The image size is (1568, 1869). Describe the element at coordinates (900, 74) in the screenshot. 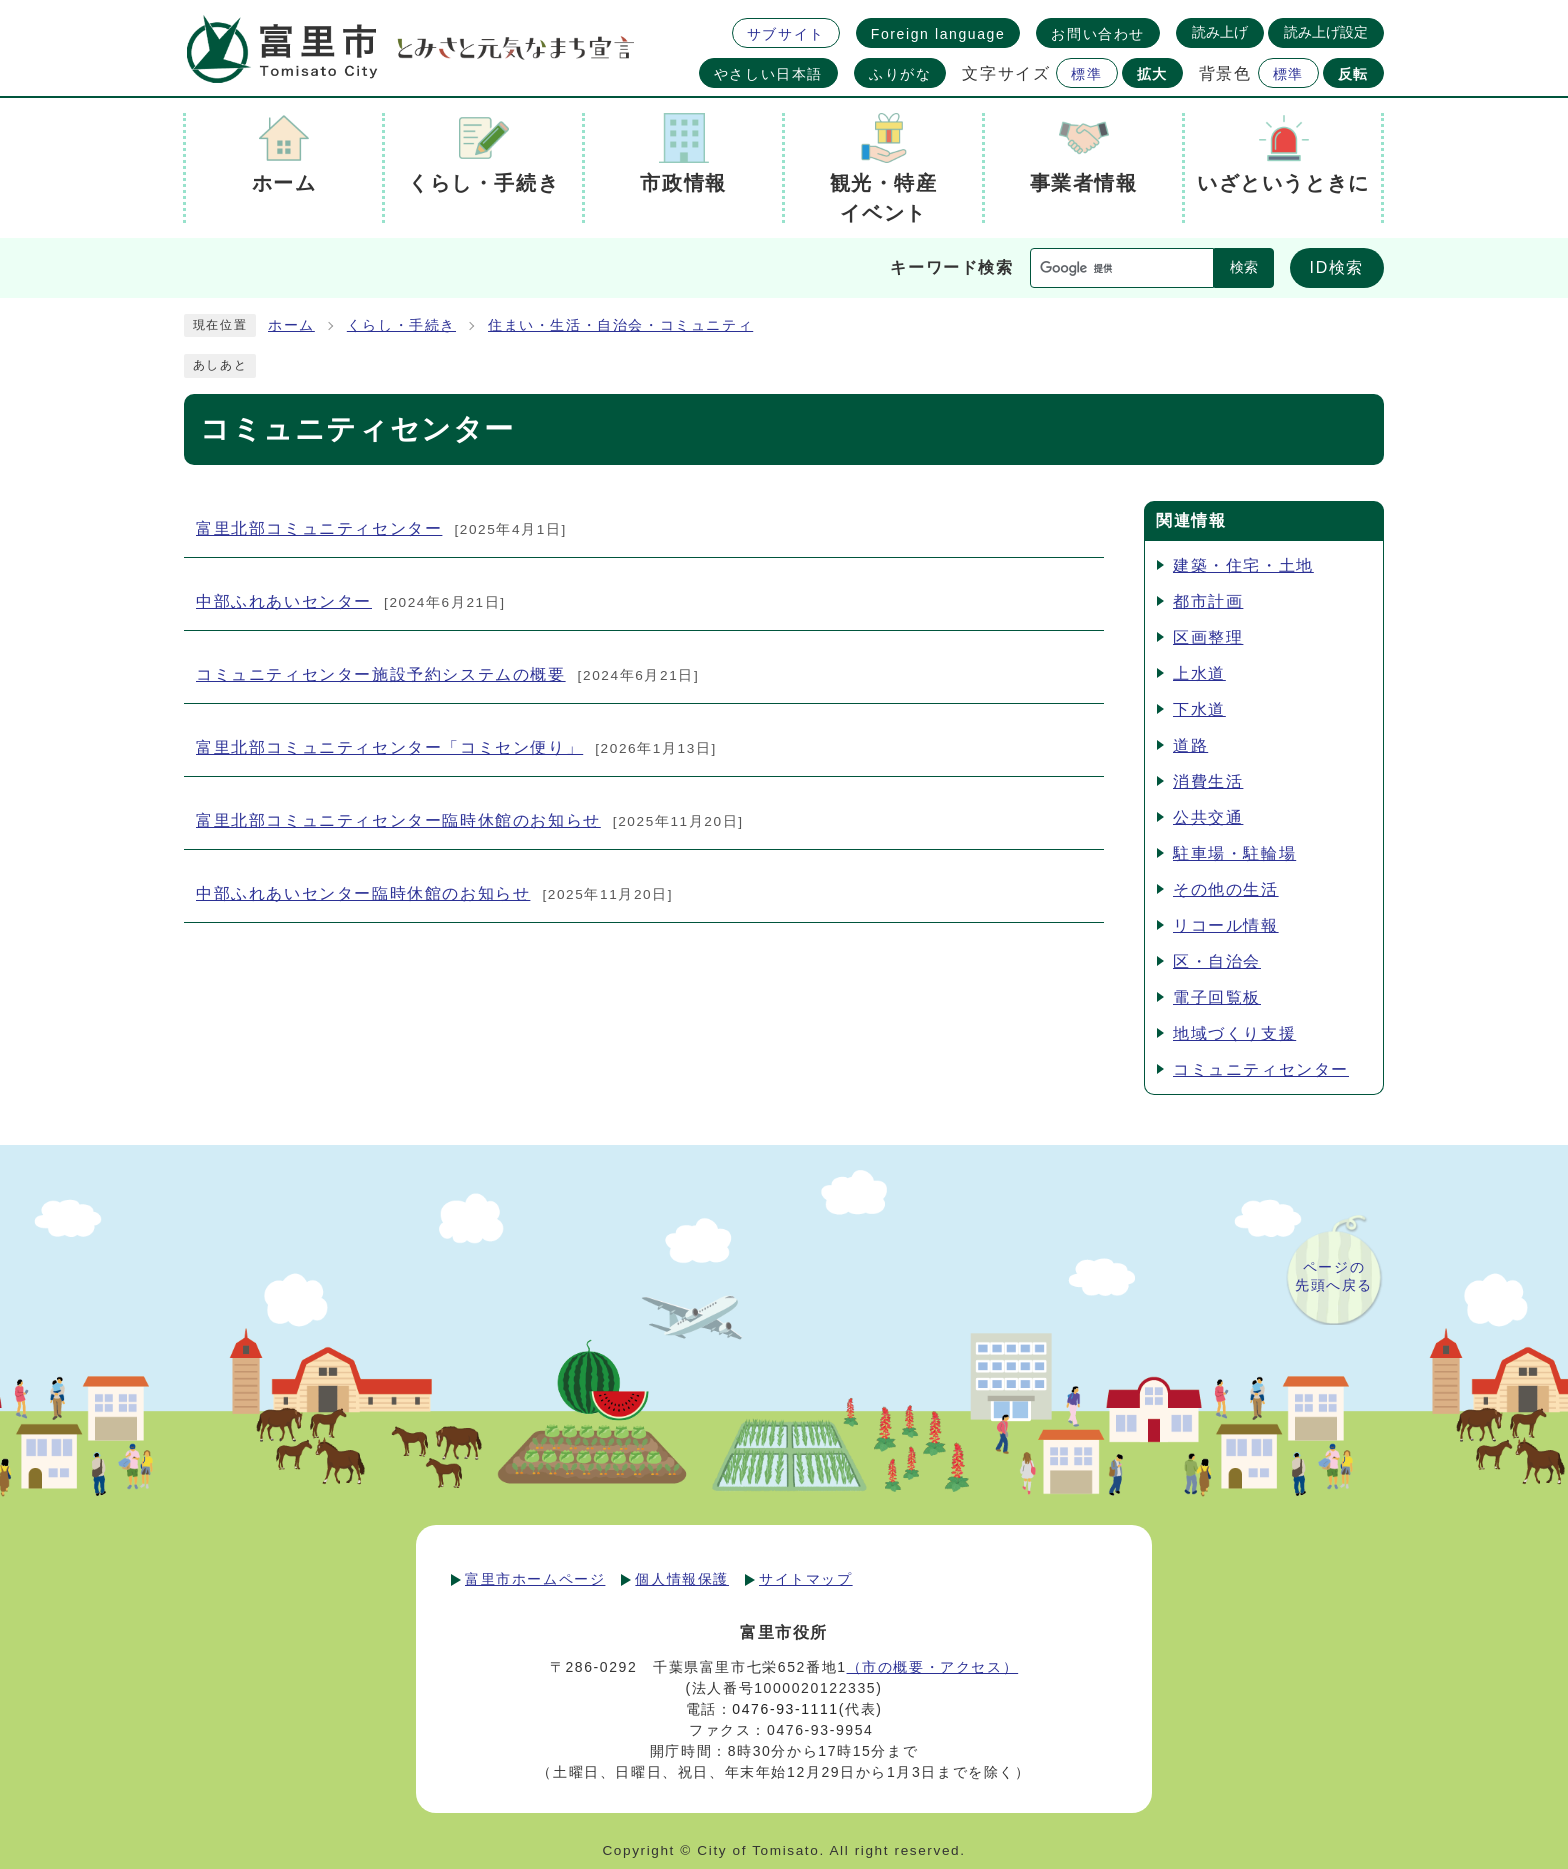

I see `ふりがな` at that location.